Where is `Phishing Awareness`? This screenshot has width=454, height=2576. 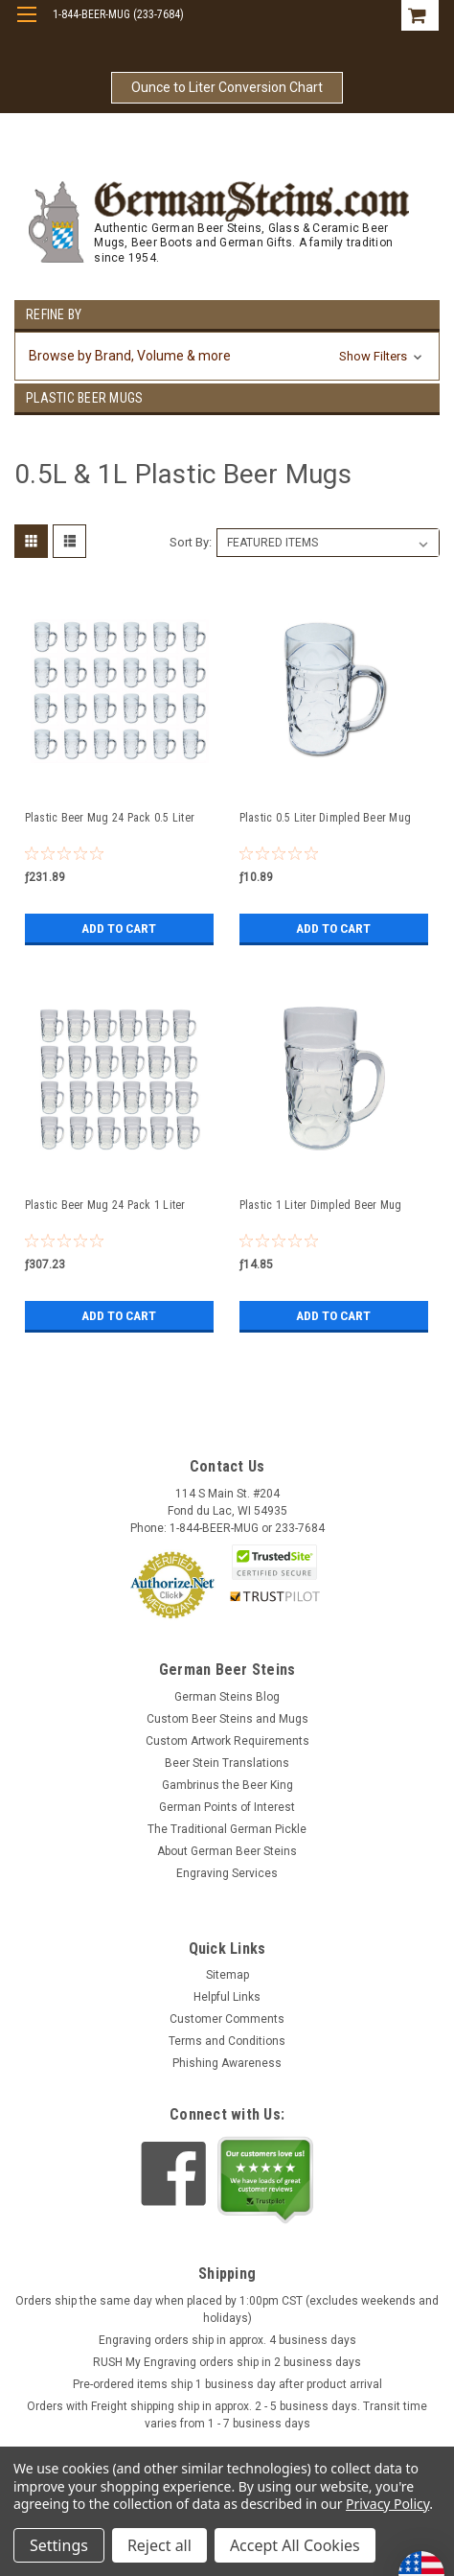 Phishing Awareness is located at coordinates (227, 2063).